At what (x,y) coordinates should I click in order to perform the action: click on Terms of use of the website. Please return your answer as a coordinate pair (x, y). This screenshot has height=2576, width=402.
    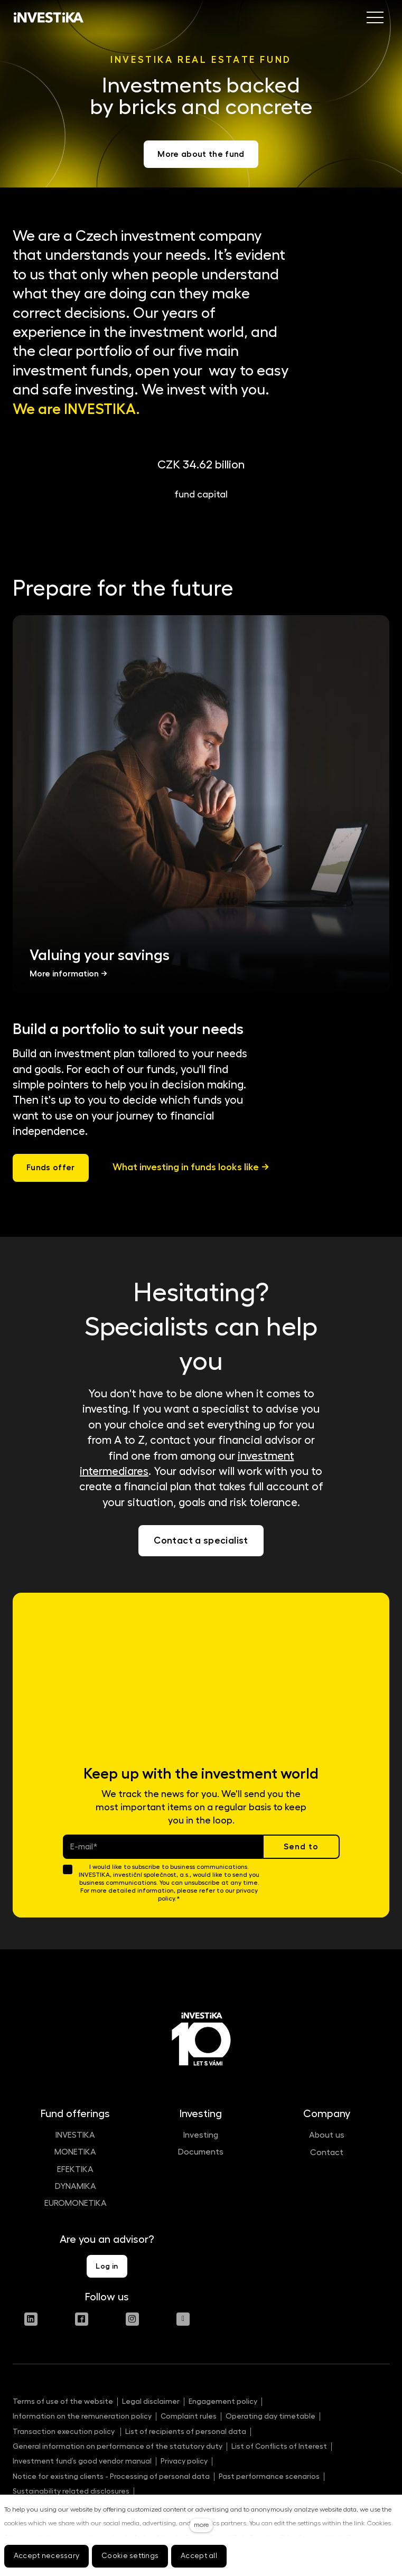
    Looking at the image, I should click on (63, 2401).